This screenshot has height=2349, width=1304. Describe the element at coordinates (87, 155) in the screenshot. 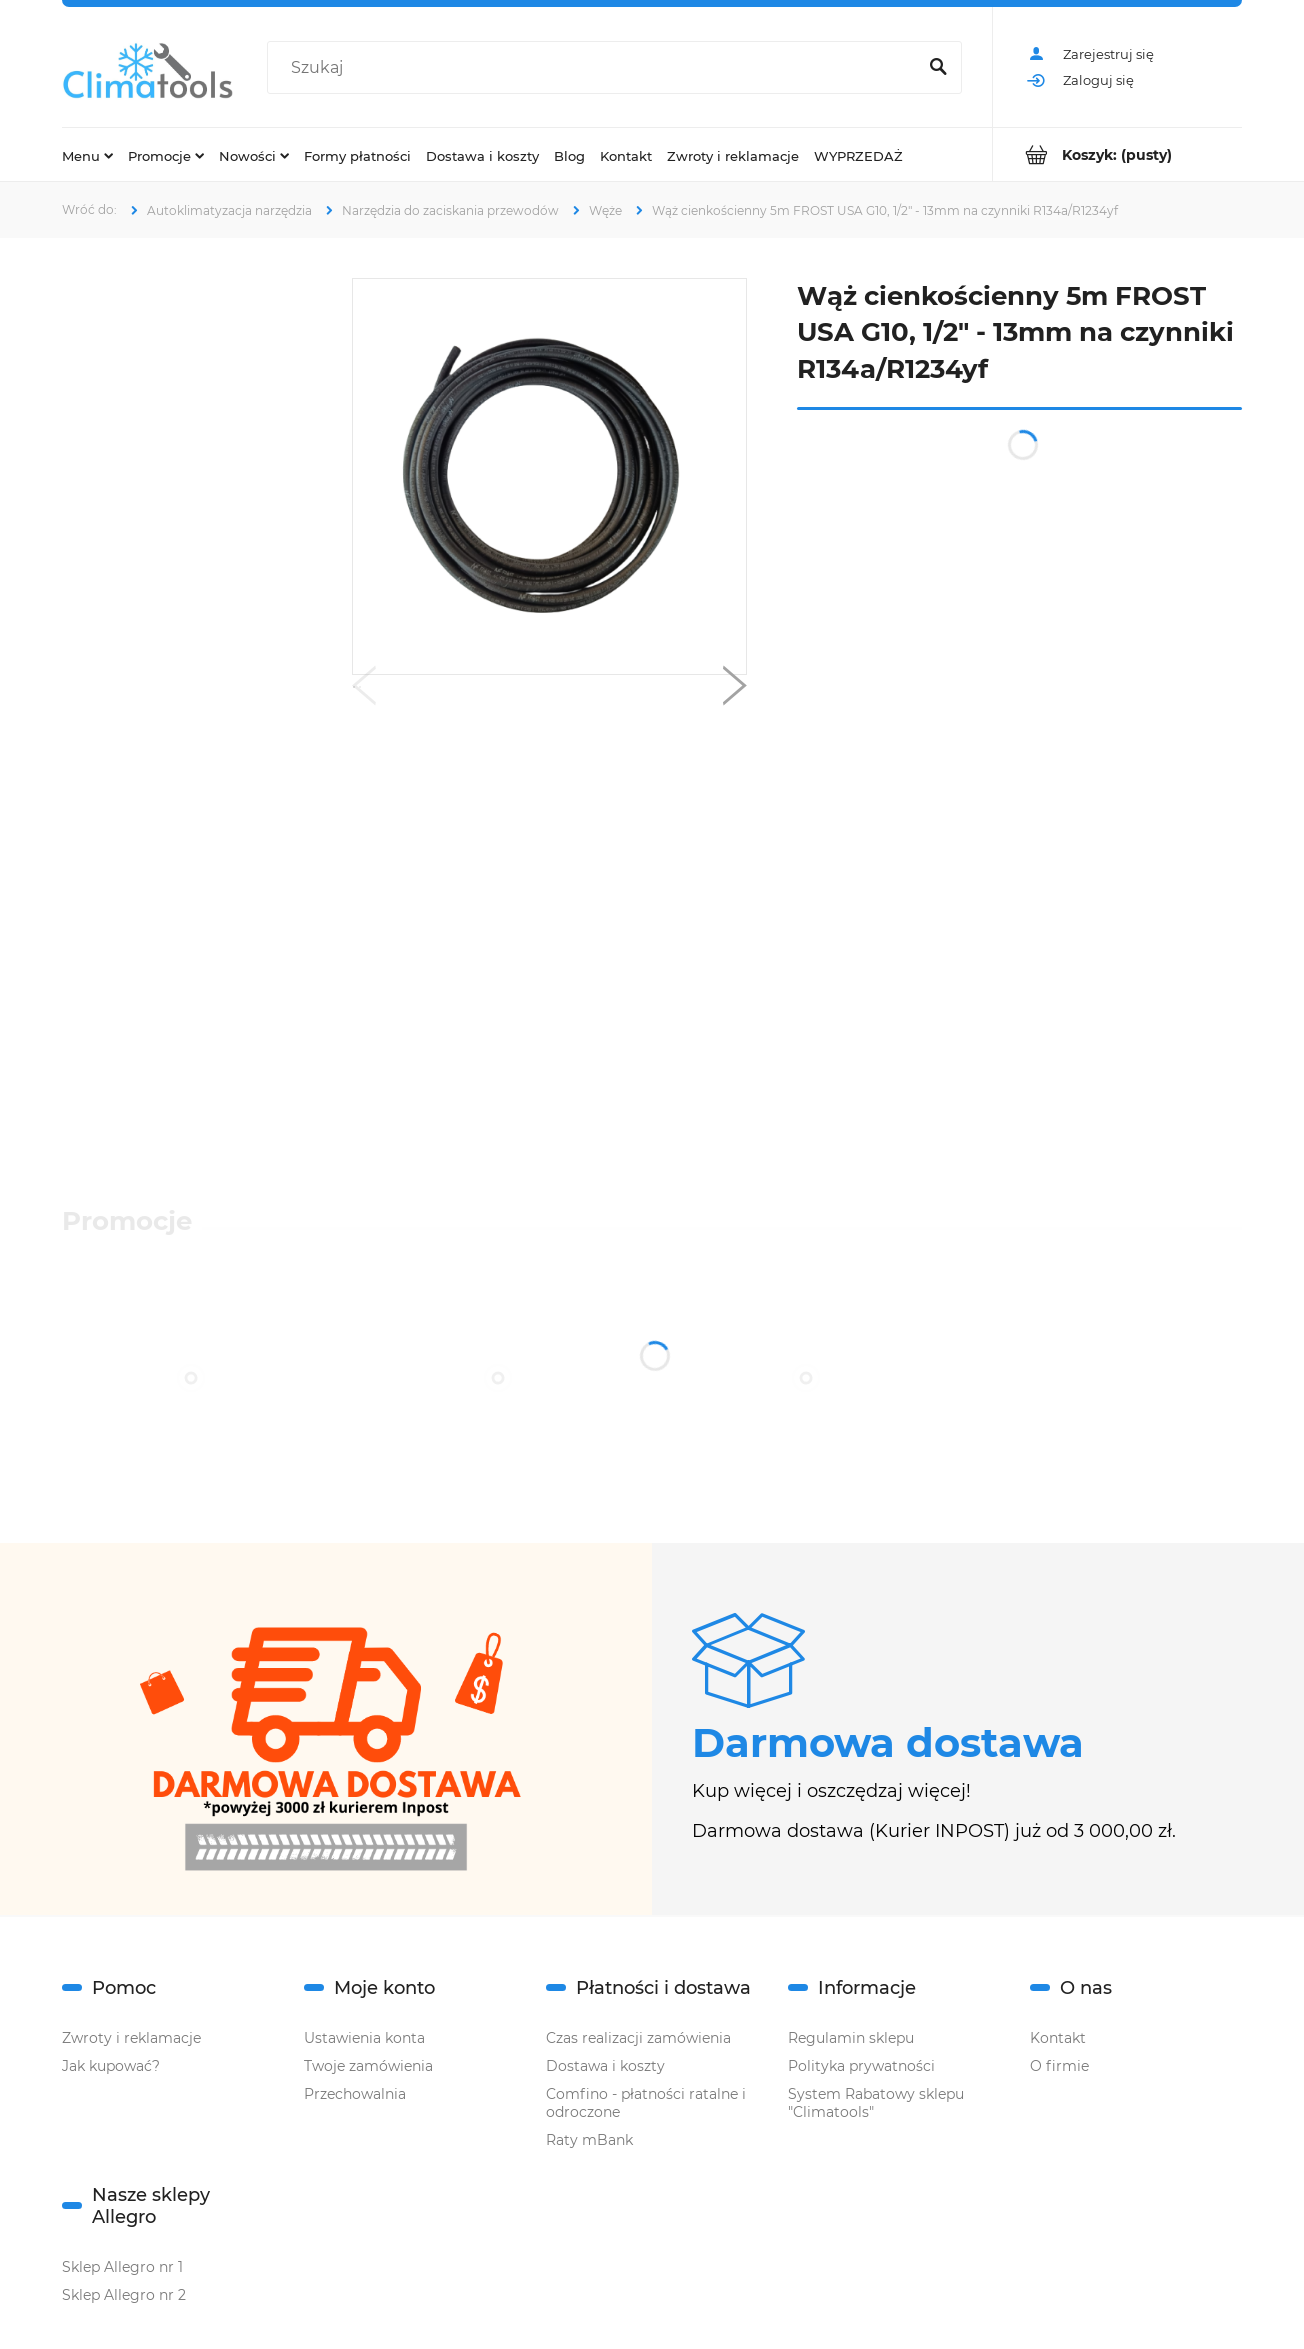

I see `[menuitem]` at that location.